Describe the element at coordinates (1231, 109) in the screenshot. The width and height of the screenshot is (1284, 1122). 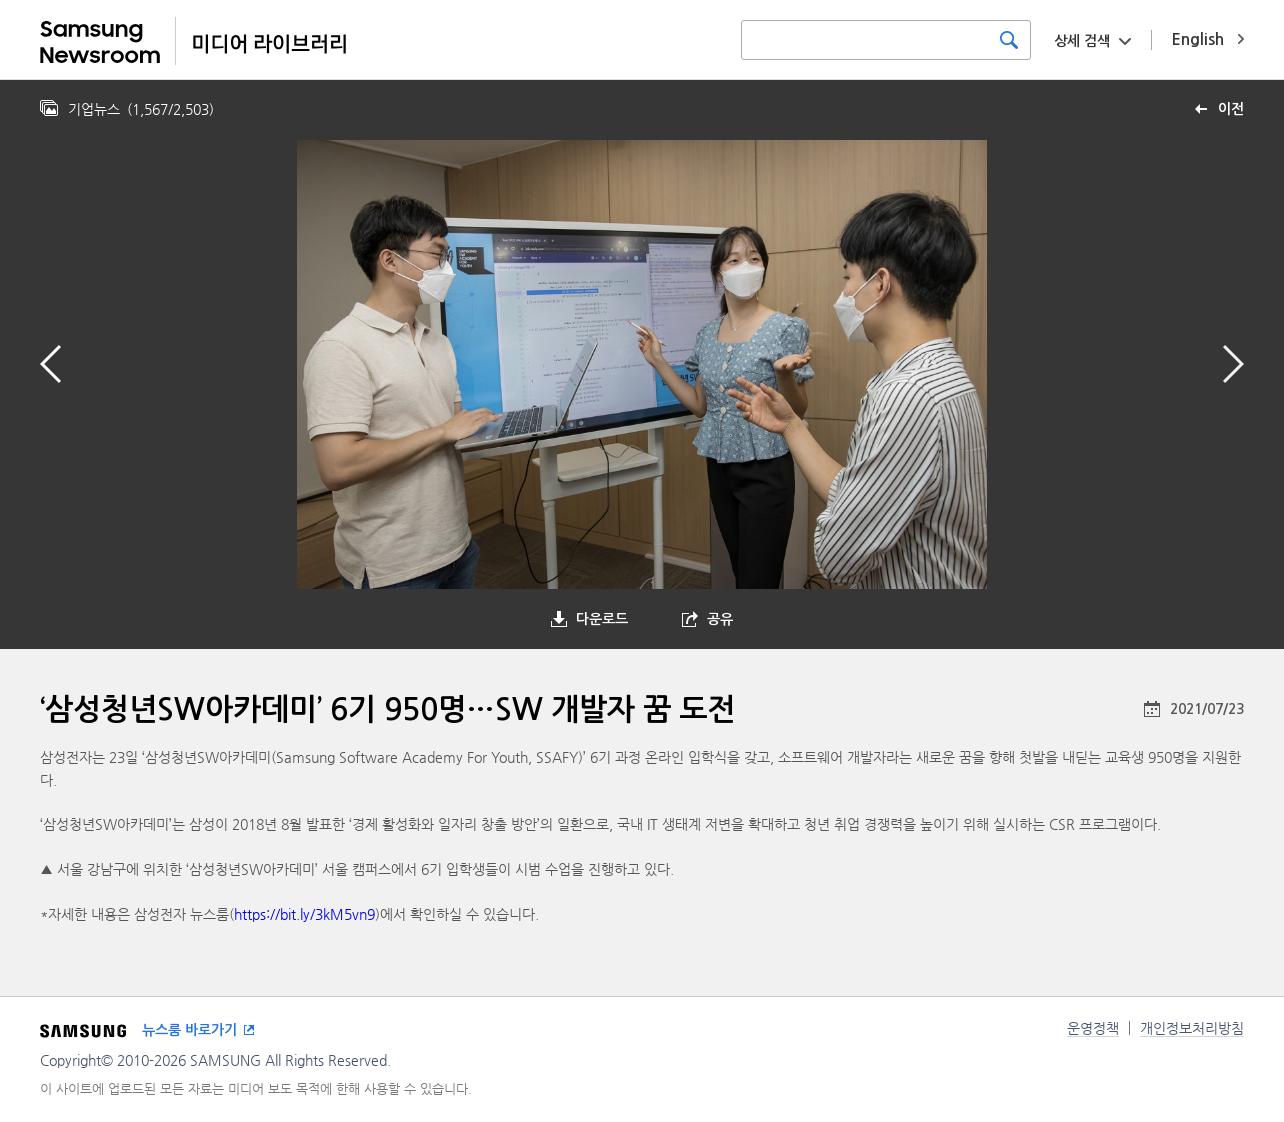
I see `이전` at that location.